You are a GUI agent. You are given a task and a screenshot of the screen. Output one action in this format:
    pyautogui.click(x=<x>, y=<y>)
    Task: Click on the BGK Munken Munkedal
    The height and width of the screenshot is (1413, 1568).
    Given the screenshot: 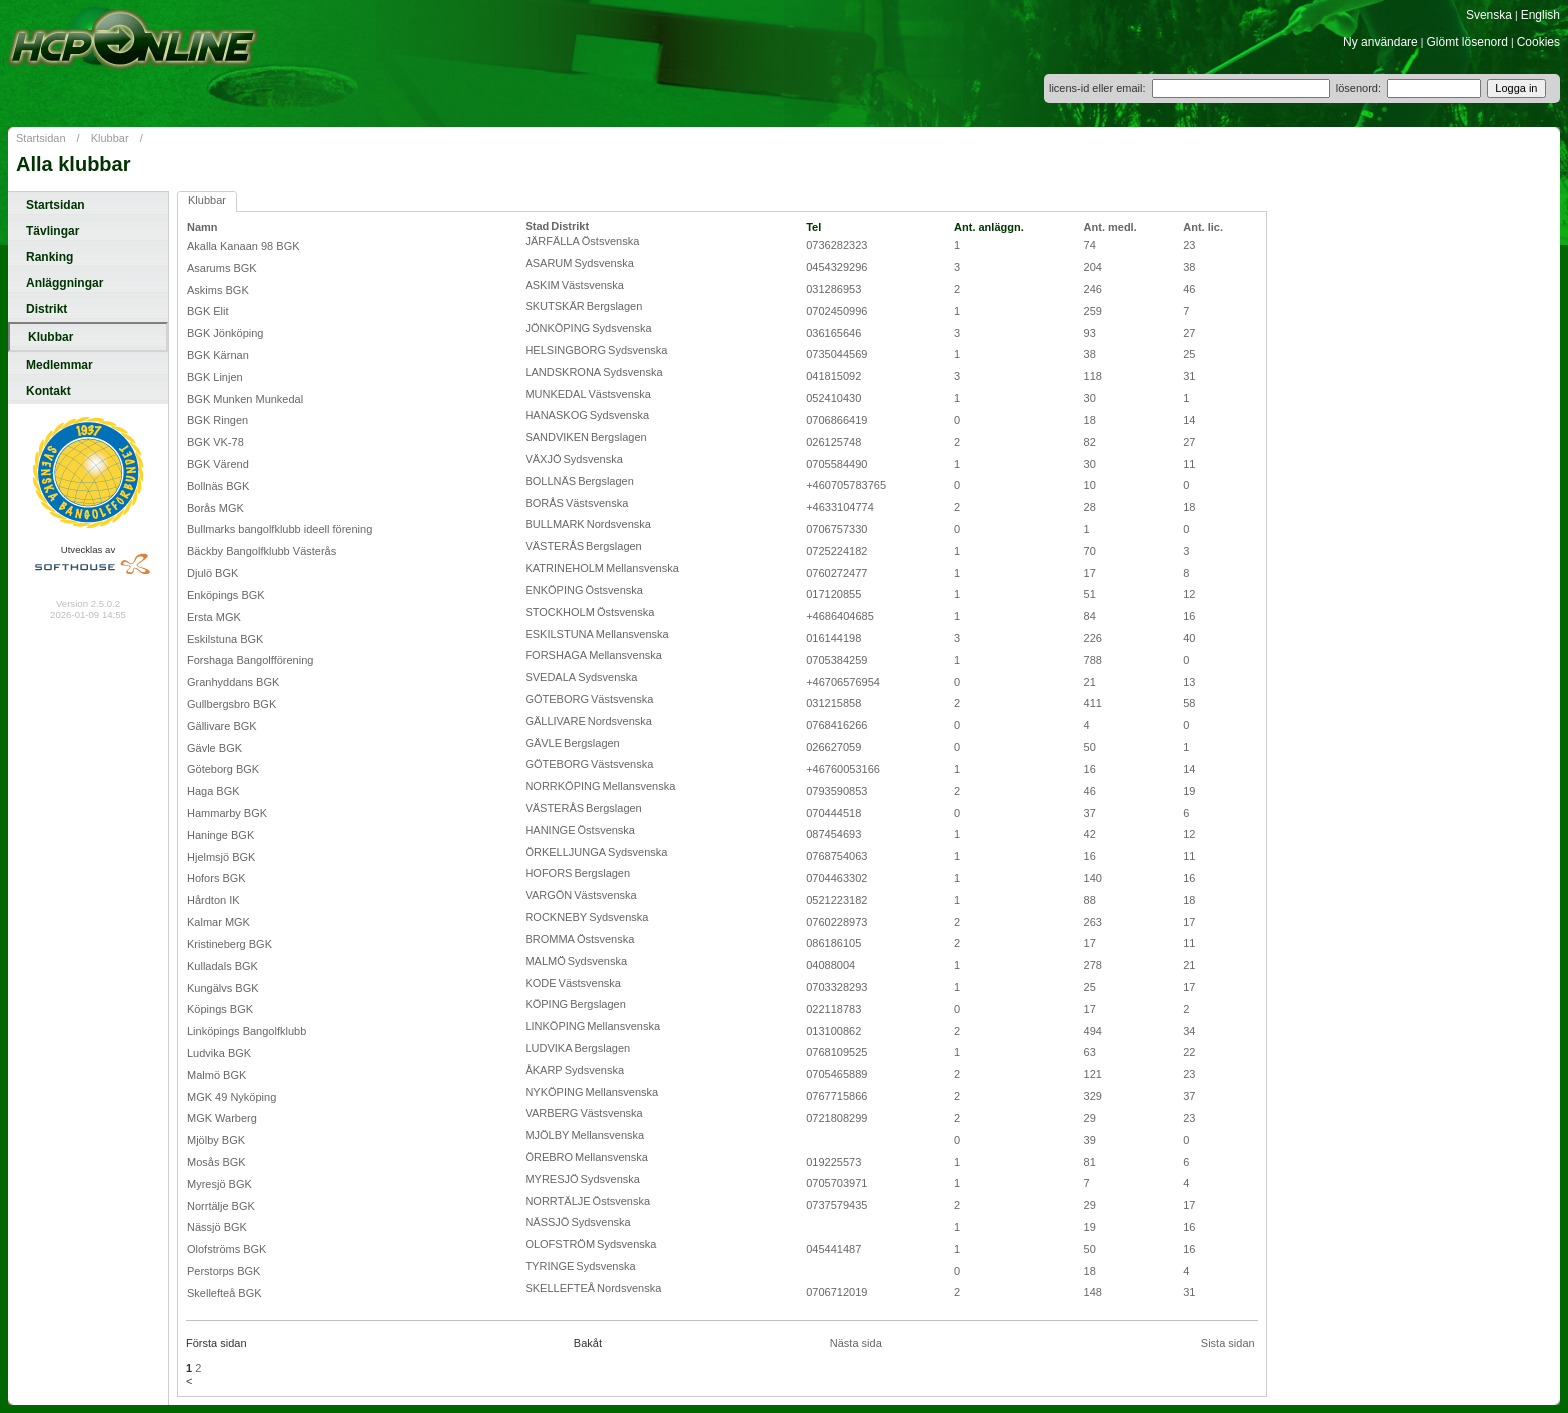 What is the action you would take?
    pyautogui.click(x=245, y=399)
    